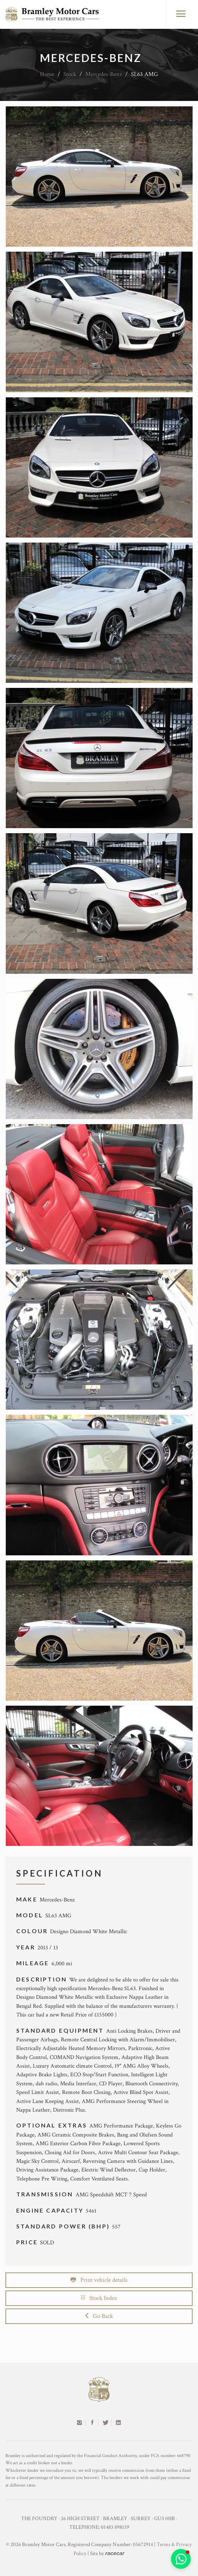 This screenshot has width=198, height=2576. What do you see at coordinates (99, 2280) in the screenshot?
I see `Print vehicle details` at bounding box center [99, 2280].